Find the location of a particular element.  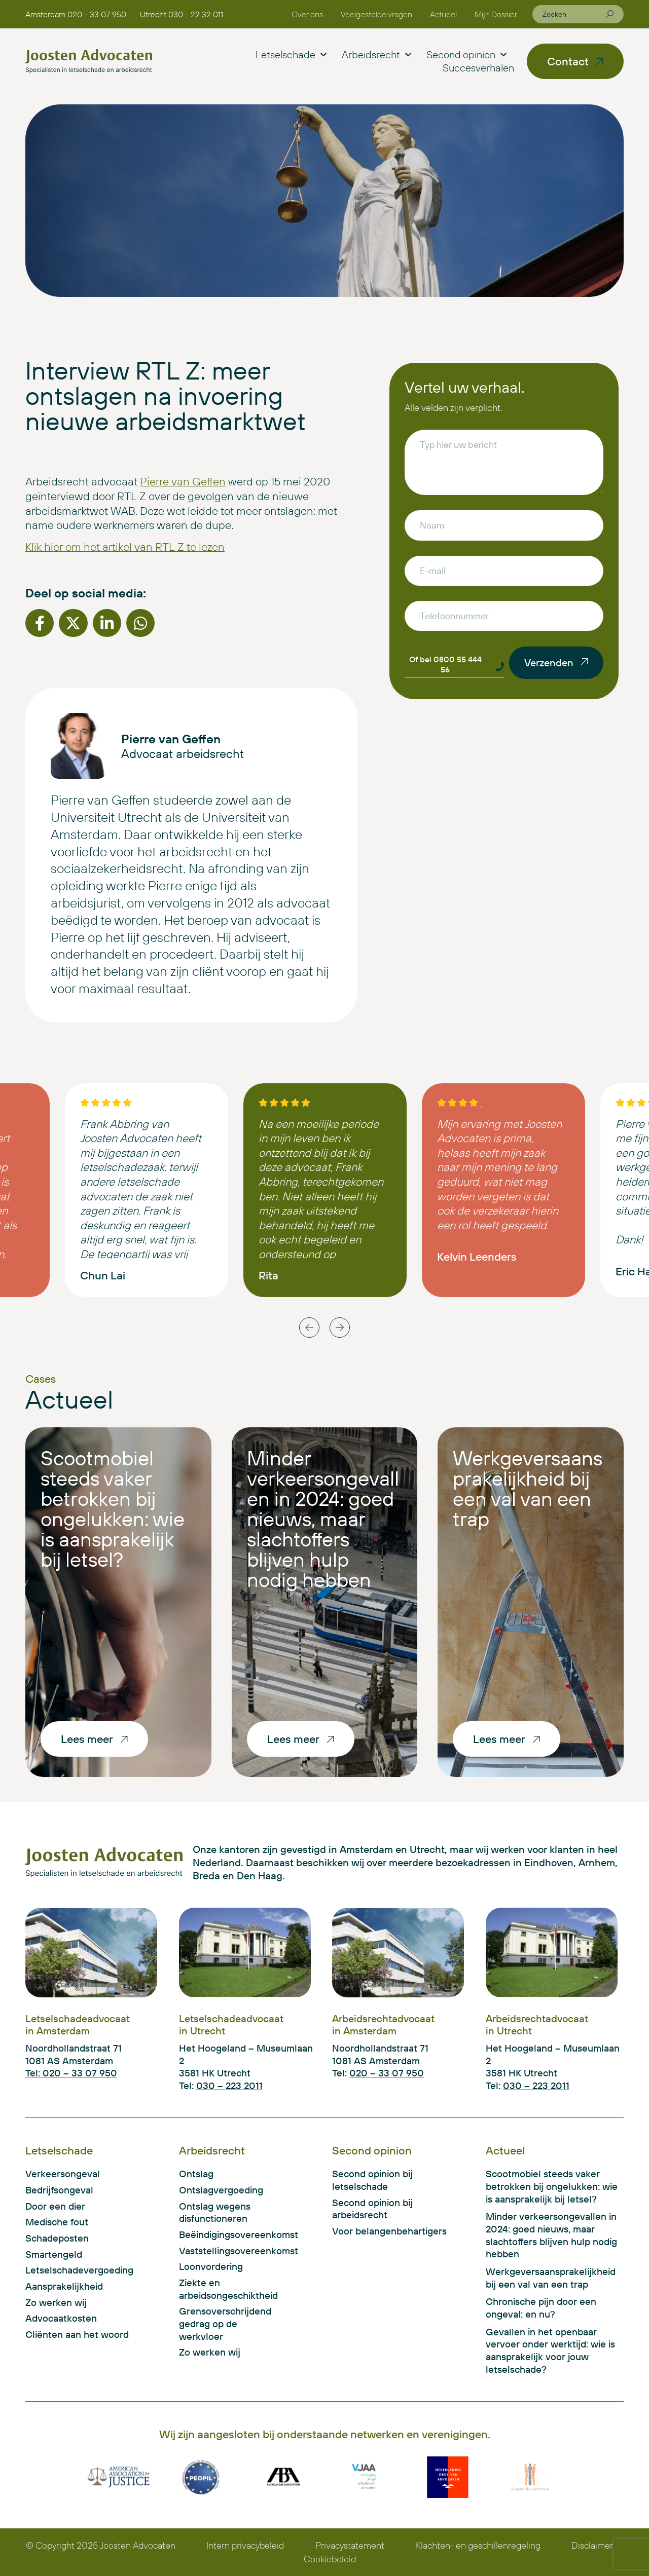

Aansprakelijkheid is located at coordinates (64, 2286).